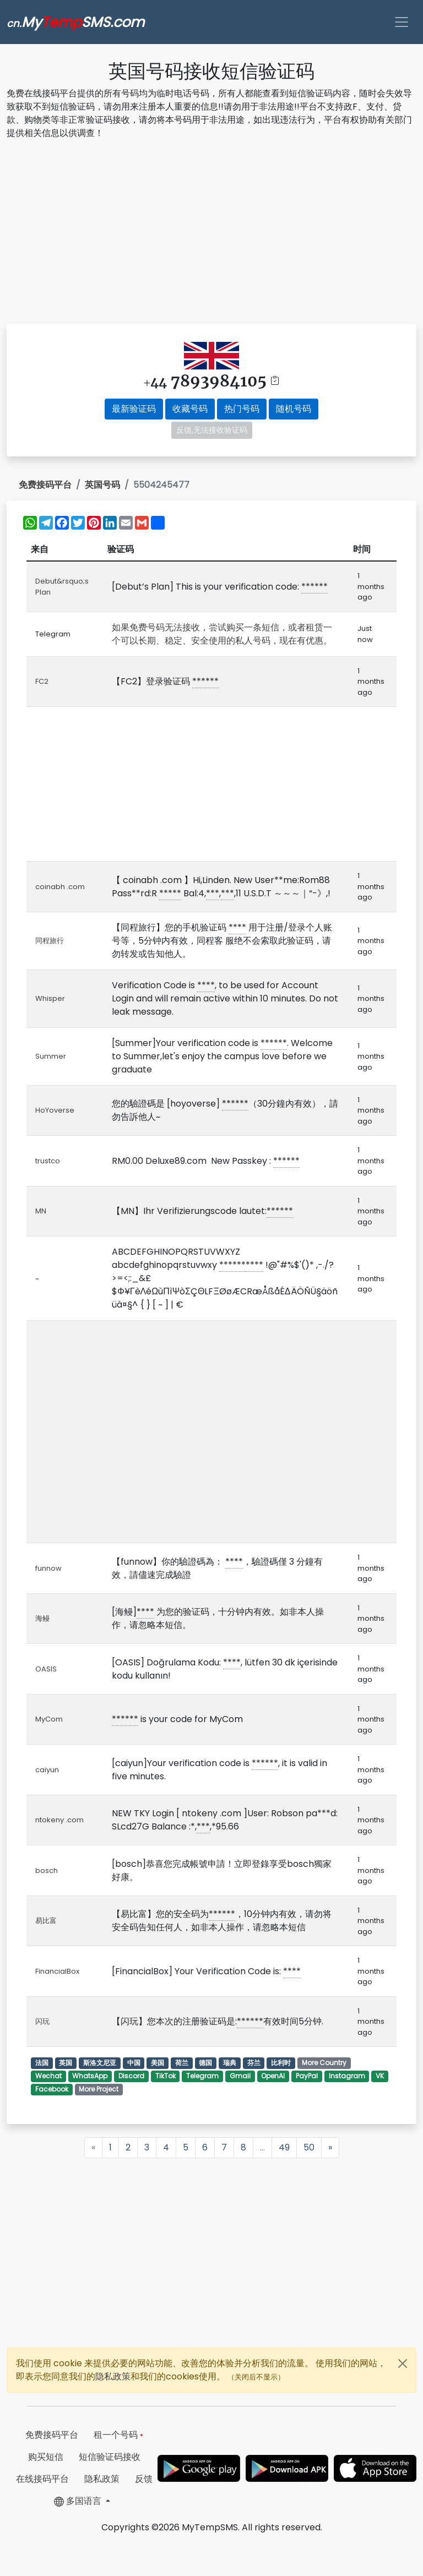 This screenshot has height=2576, width=423. I want to click on 荷兰, so click(181, 2062).